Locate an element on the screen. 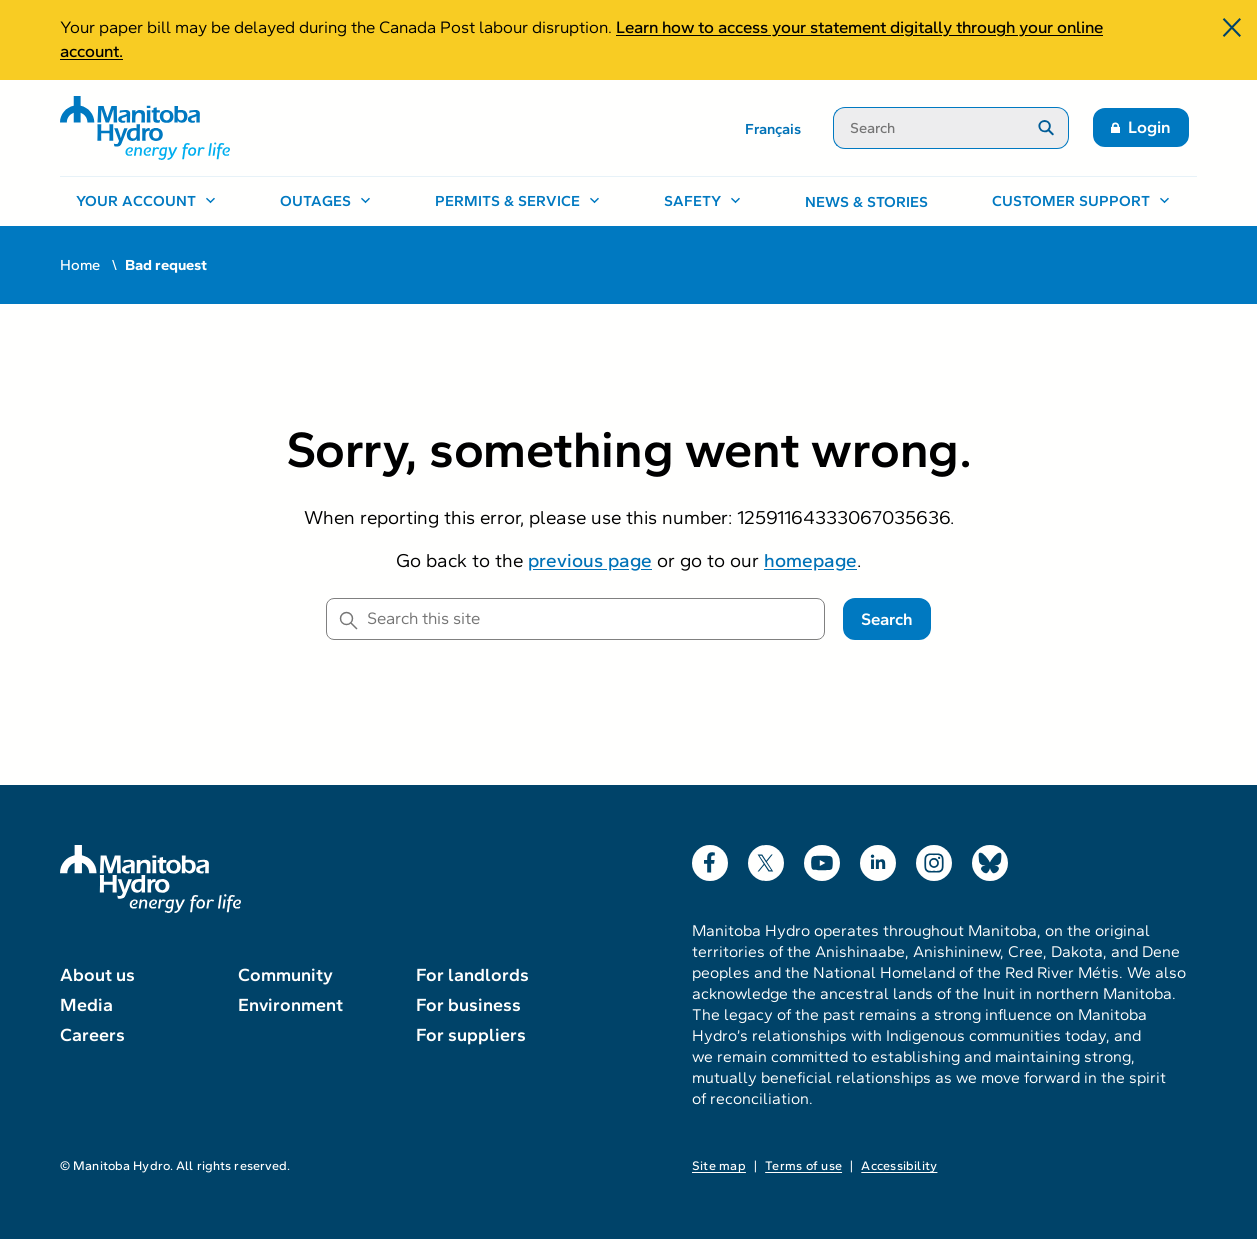 The image size is (1257, 1239). Instagram is located at coordinates (934, 858).